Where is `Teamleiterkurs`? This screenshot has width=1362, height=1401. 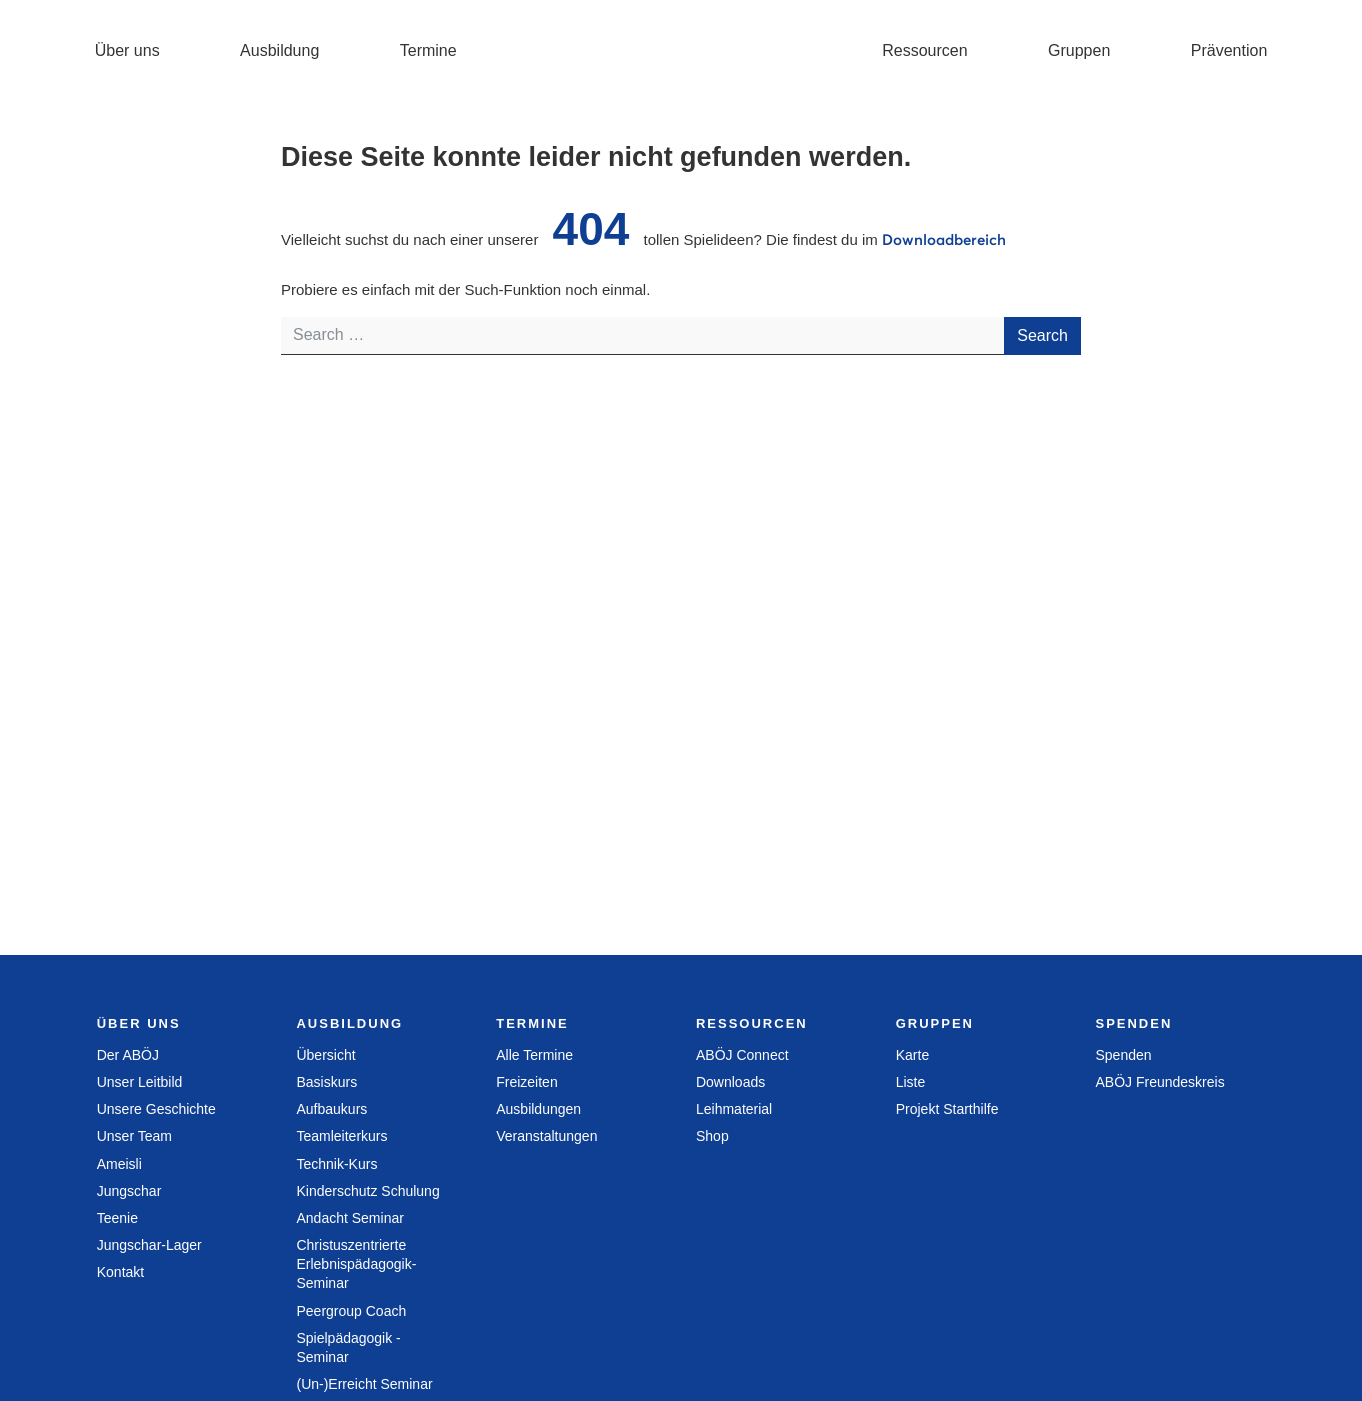 Teamleiterkurs is located at coordinates (341, 1136).